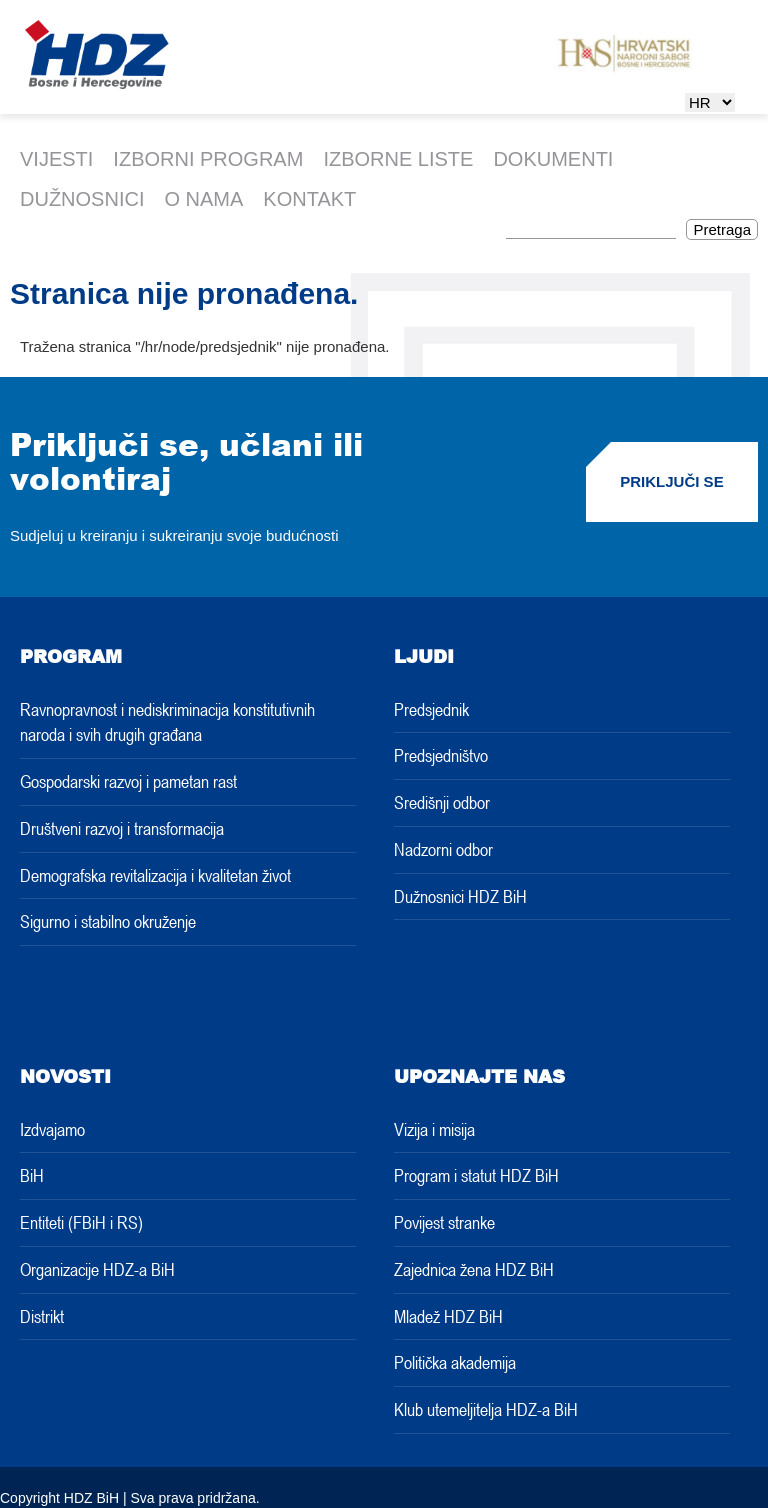  I want to click on Program i statut HDZ BiH, so click(476, 1175).